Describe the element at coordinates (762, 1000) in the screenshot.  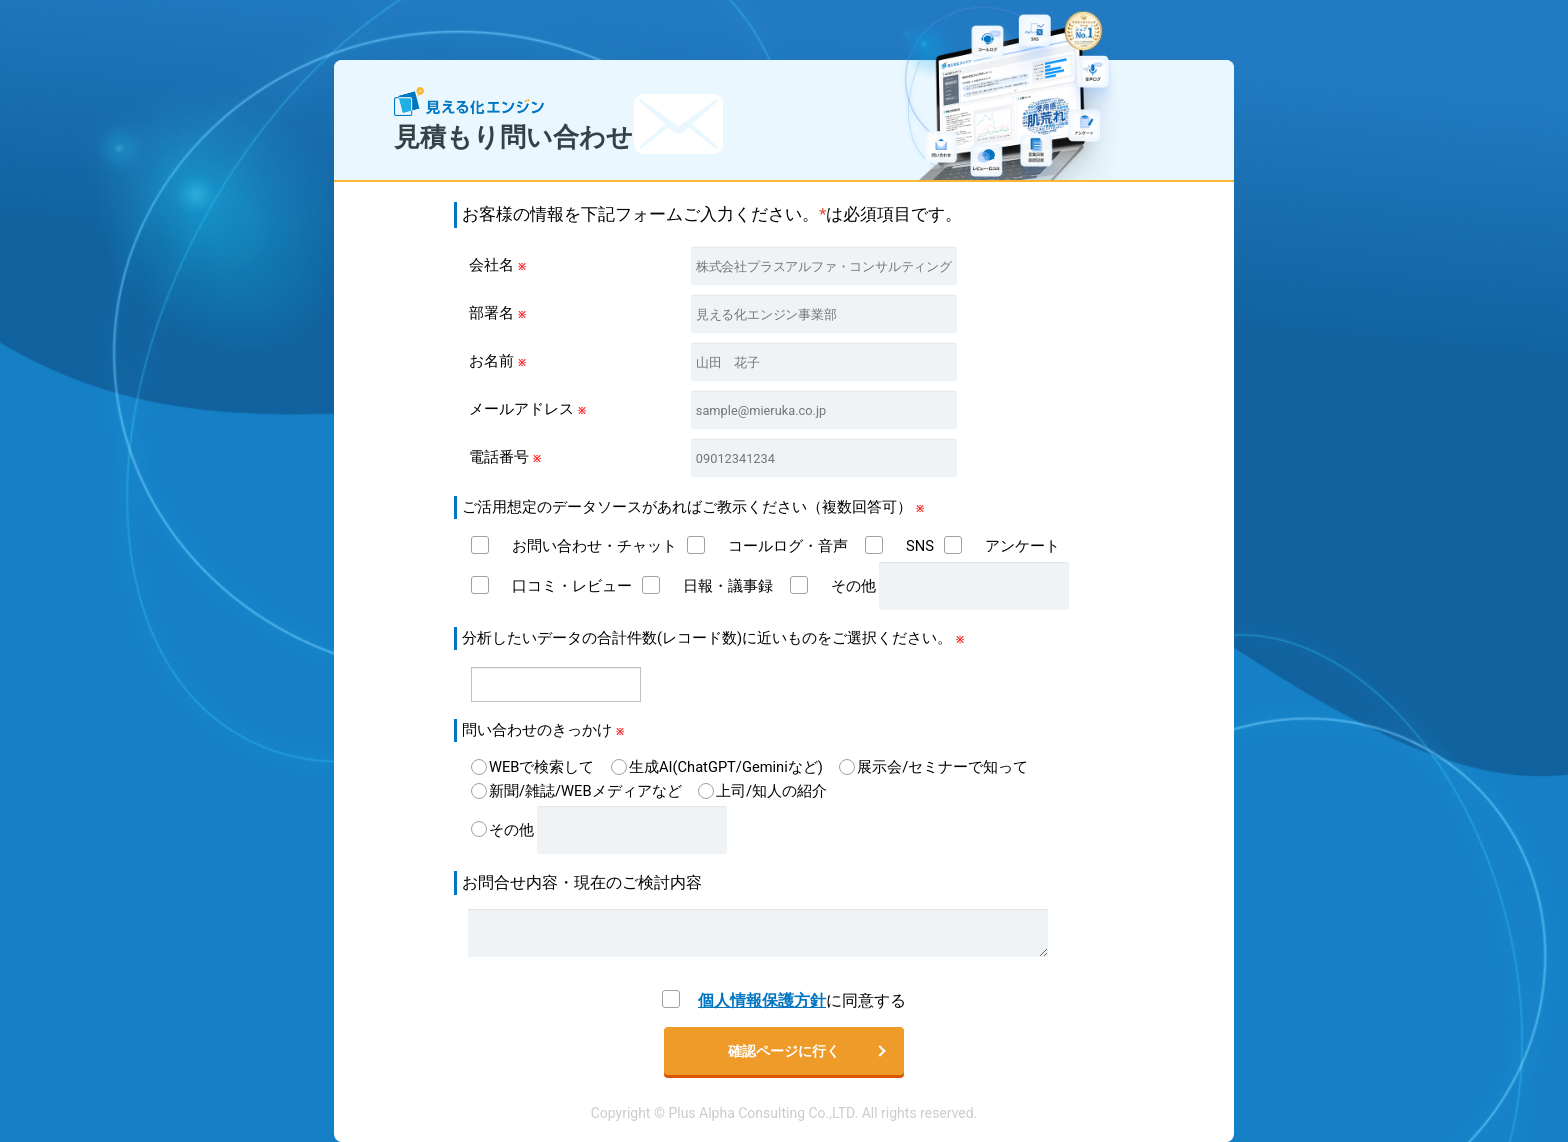
I see `個人情報保護方針` at that location.